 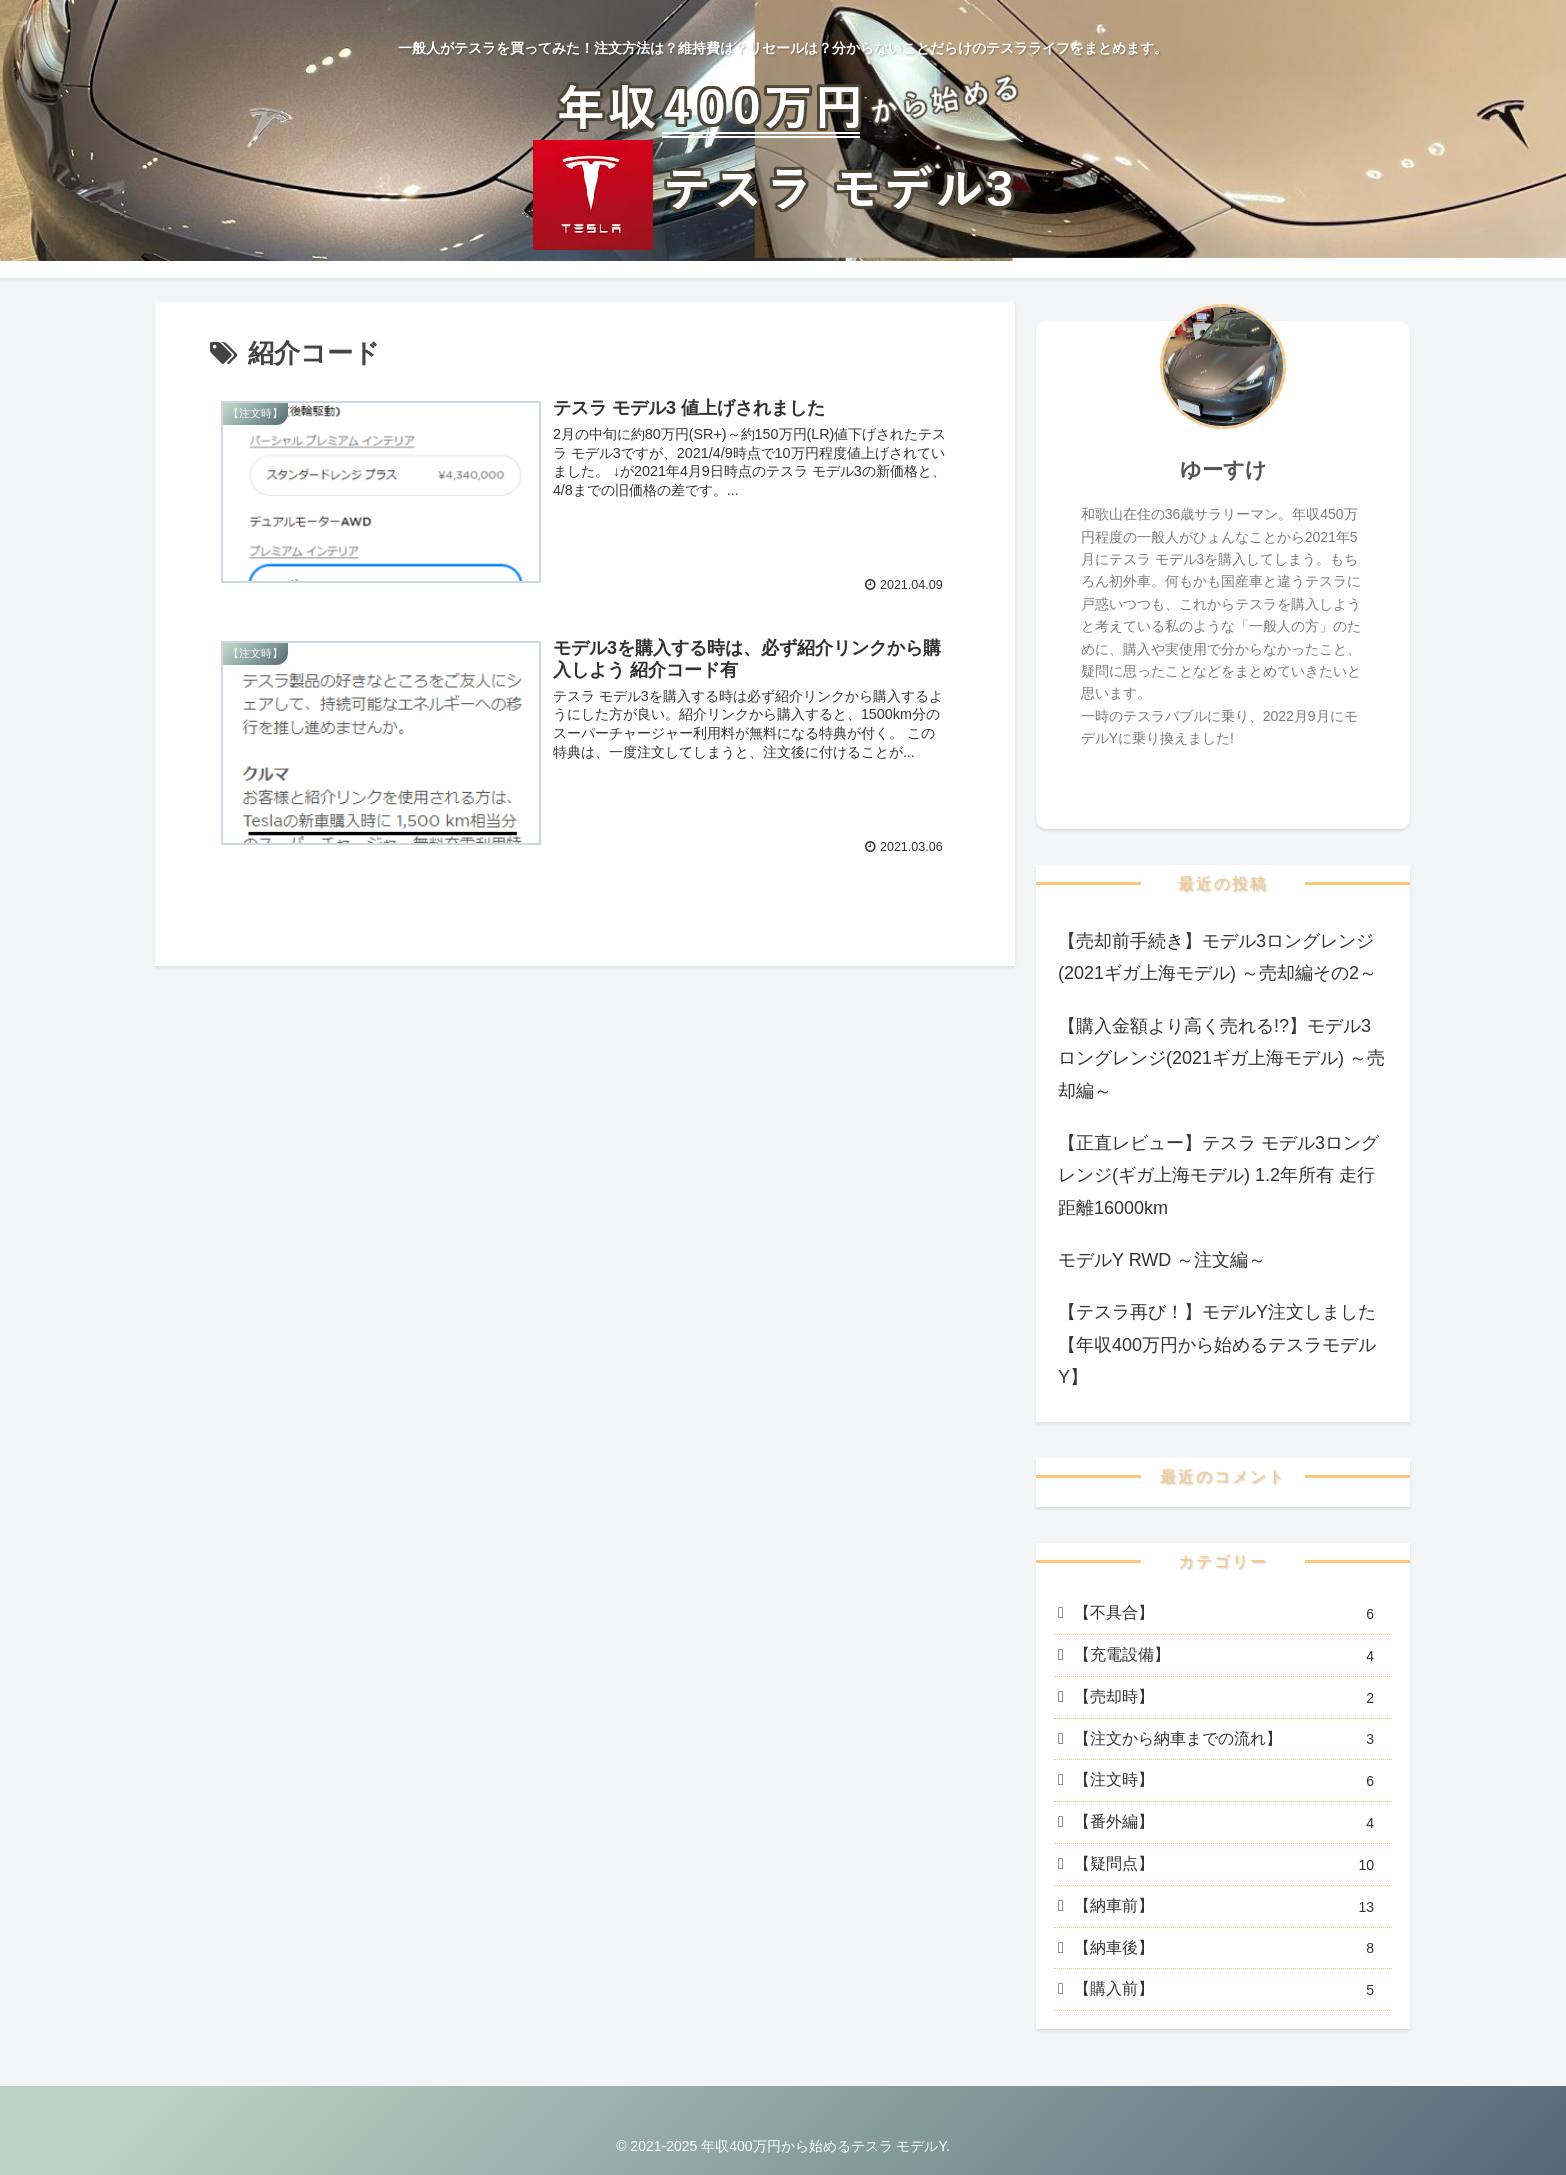 I want to click on 【納車後】, so click(x=1231, y=1948).